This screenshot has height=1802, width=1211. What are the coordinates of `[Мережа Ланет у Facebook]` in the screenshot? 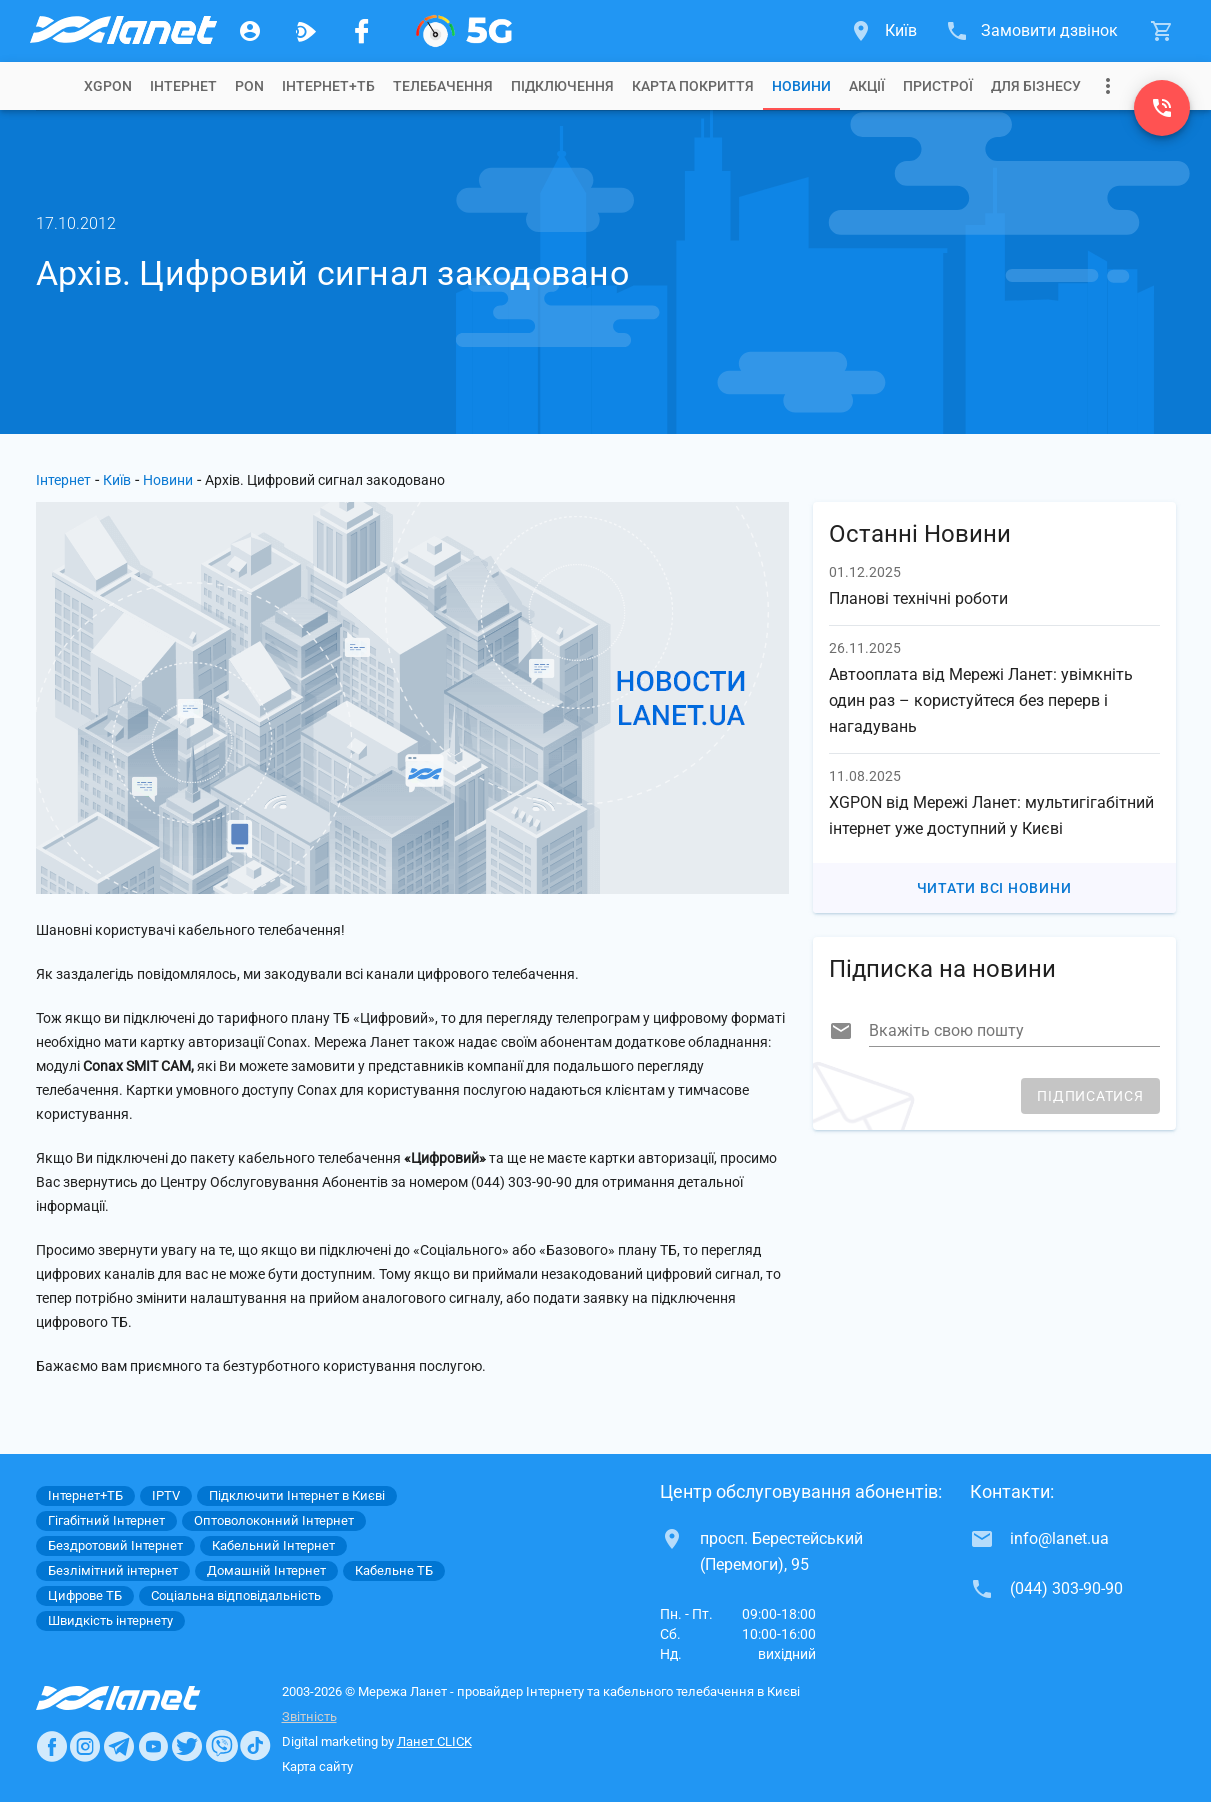 It's located at (362, 31).